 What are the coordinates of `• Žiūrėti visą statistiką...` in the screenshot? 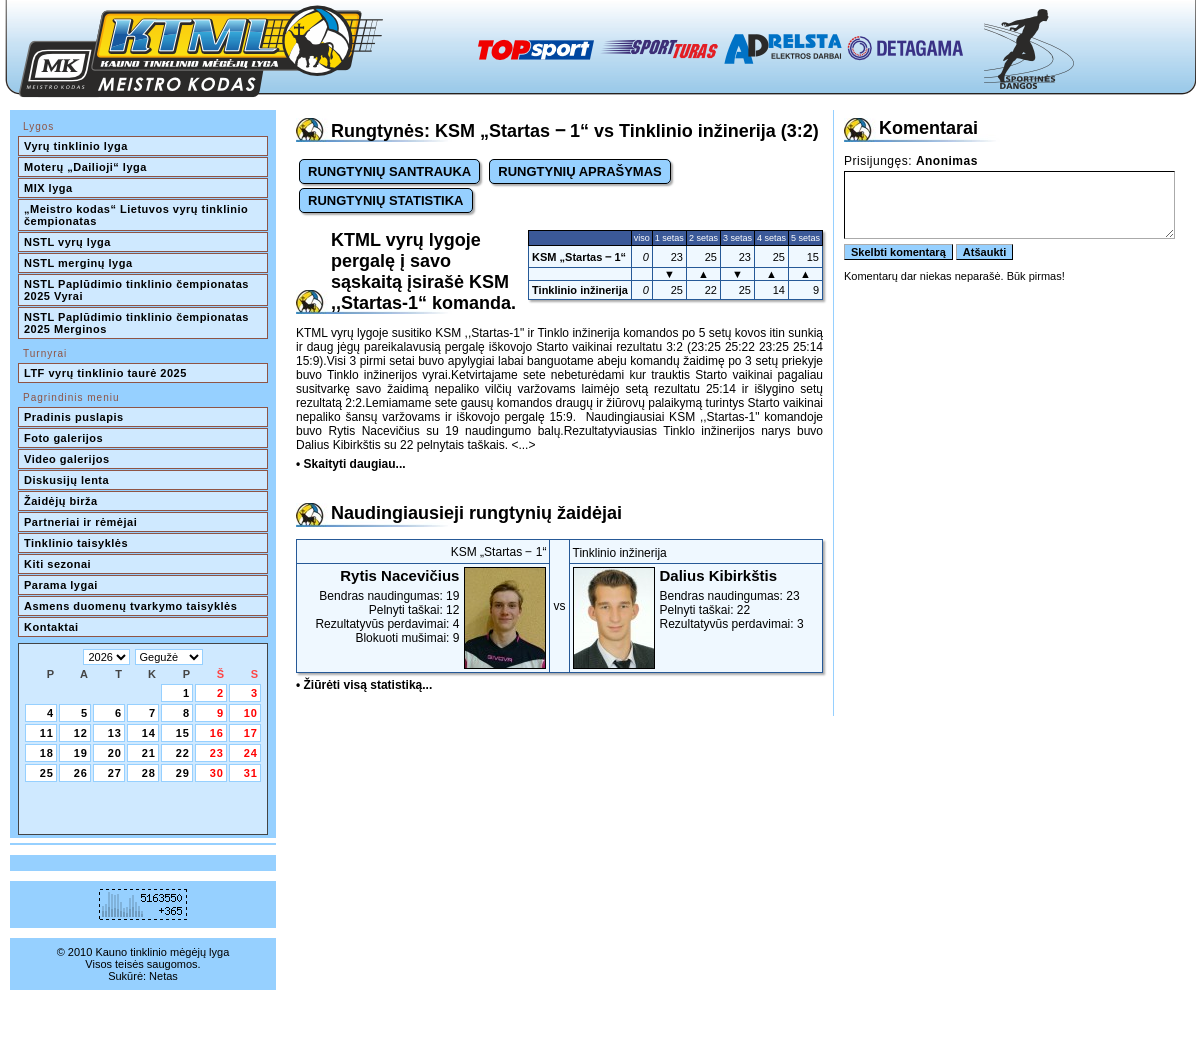 It's located at (364, 685).